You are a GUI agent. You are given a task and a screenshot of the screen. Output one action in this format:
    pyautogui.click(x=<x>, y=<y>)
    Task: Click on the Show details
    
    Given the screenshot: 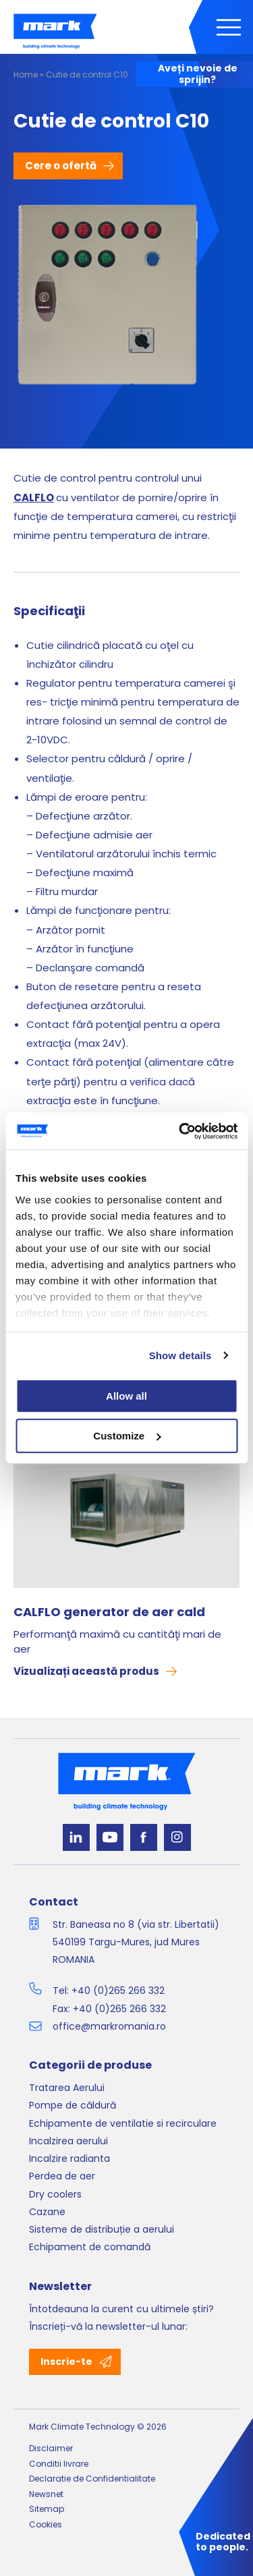 What is the action you would take?
    pyautogui.click(x=180, y=1355)
    